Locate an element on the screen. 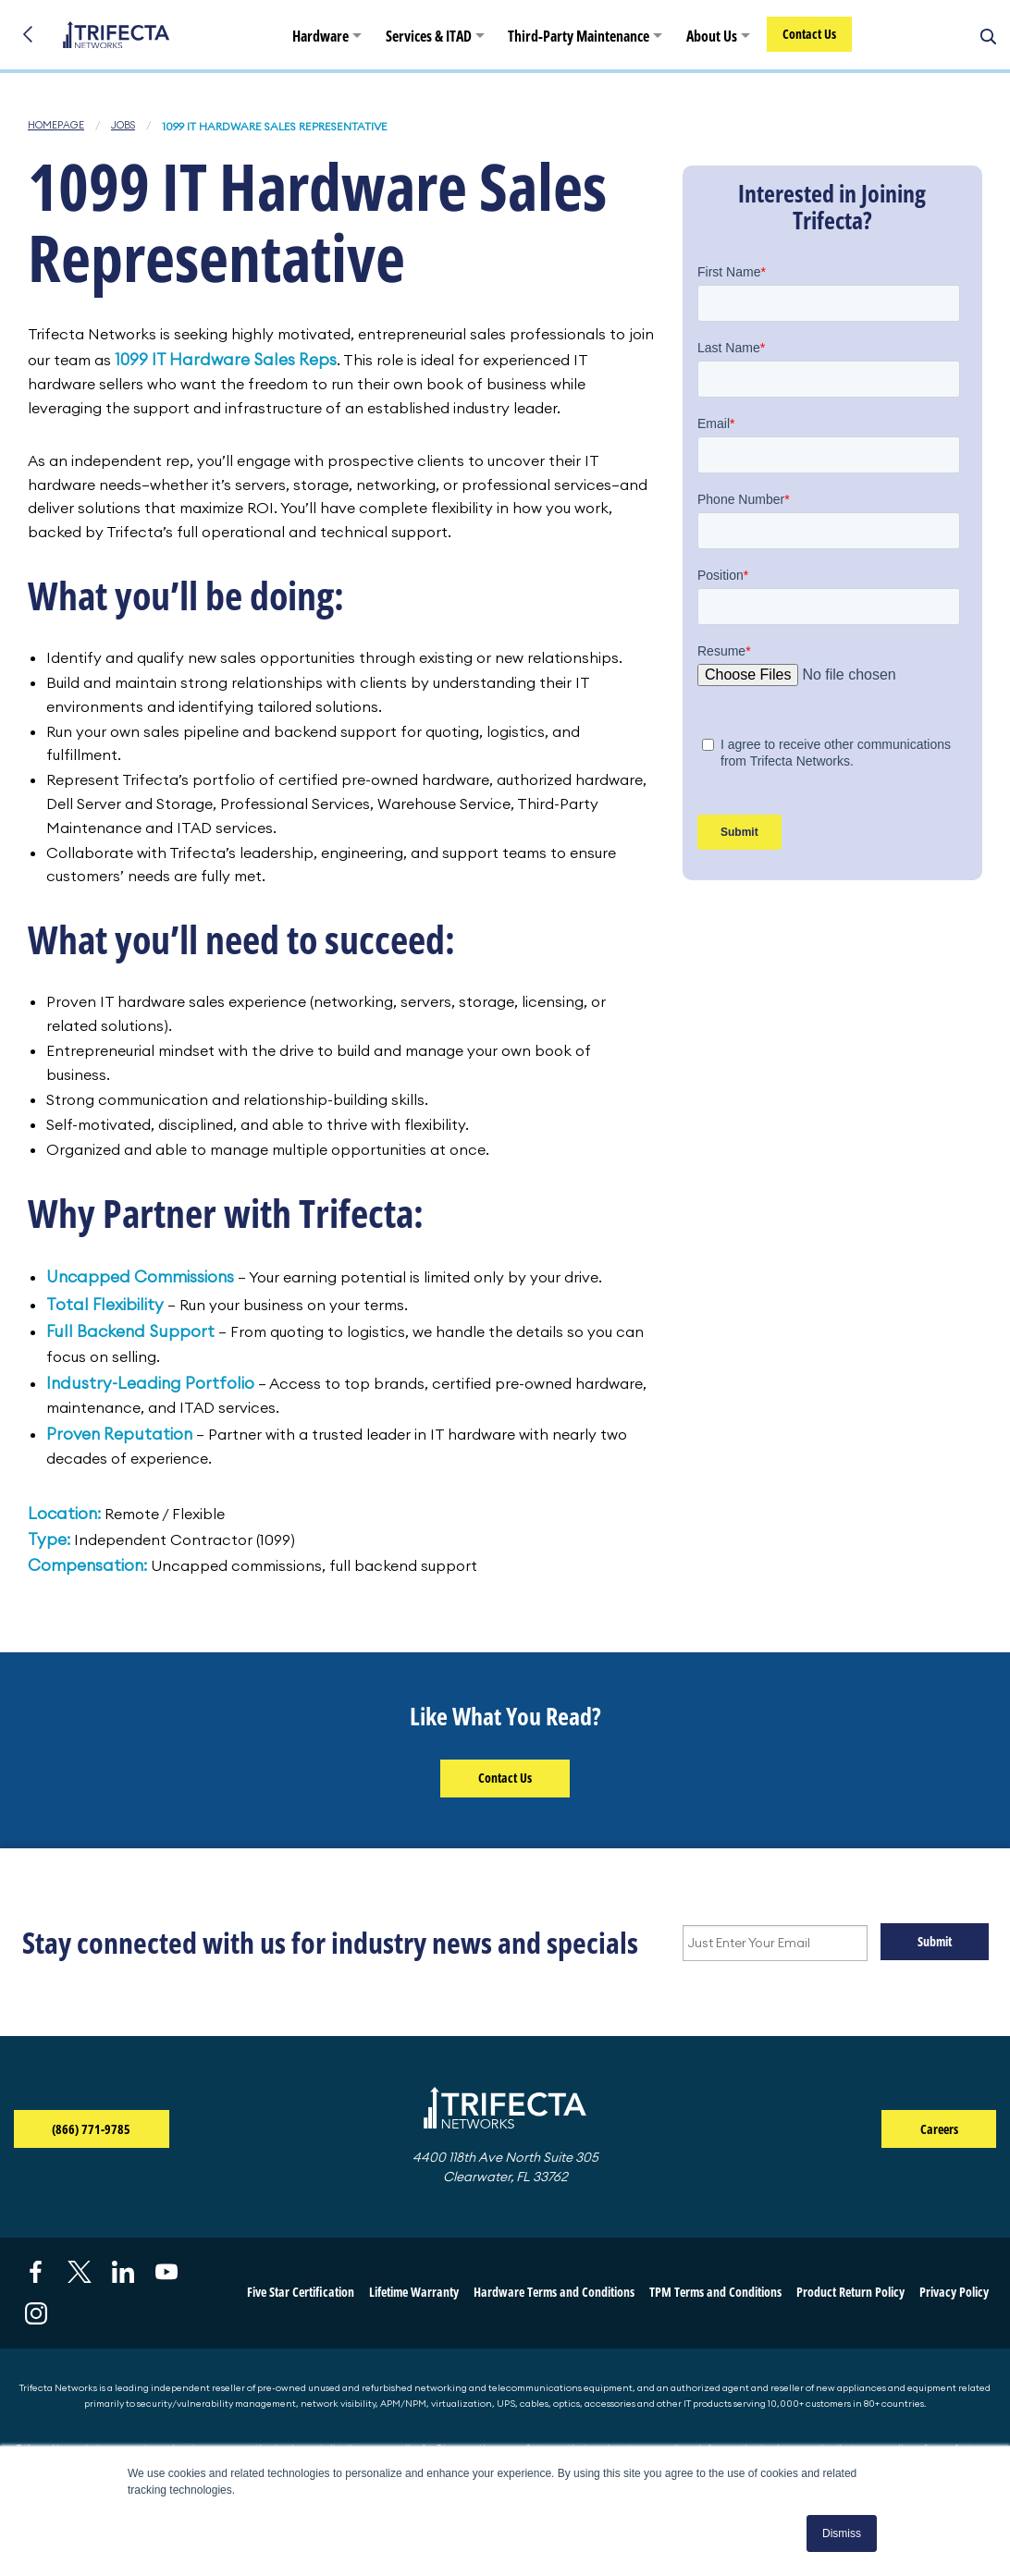 Image resolution: width=1010 pixels, height=2576 pixels. [Visit us on X (opens in a new tab)] is located at coordinates (79, 2273).